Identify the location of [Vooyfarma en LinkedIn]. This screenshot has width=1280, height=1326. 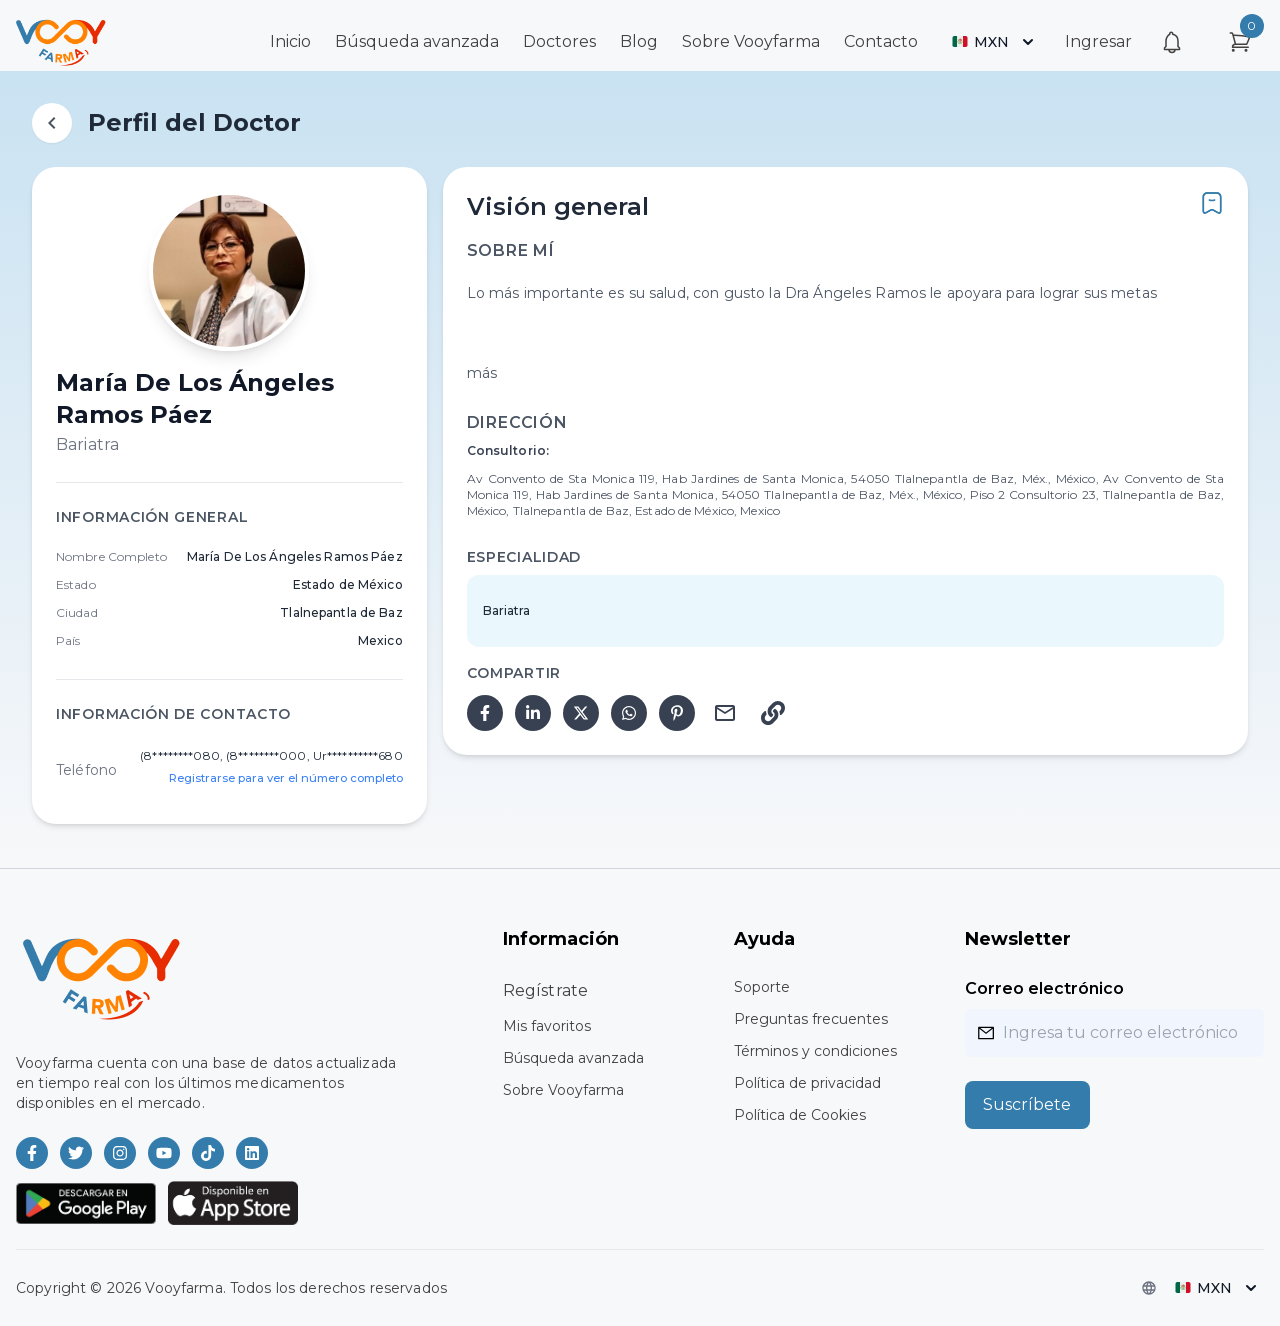
(252, 1153).